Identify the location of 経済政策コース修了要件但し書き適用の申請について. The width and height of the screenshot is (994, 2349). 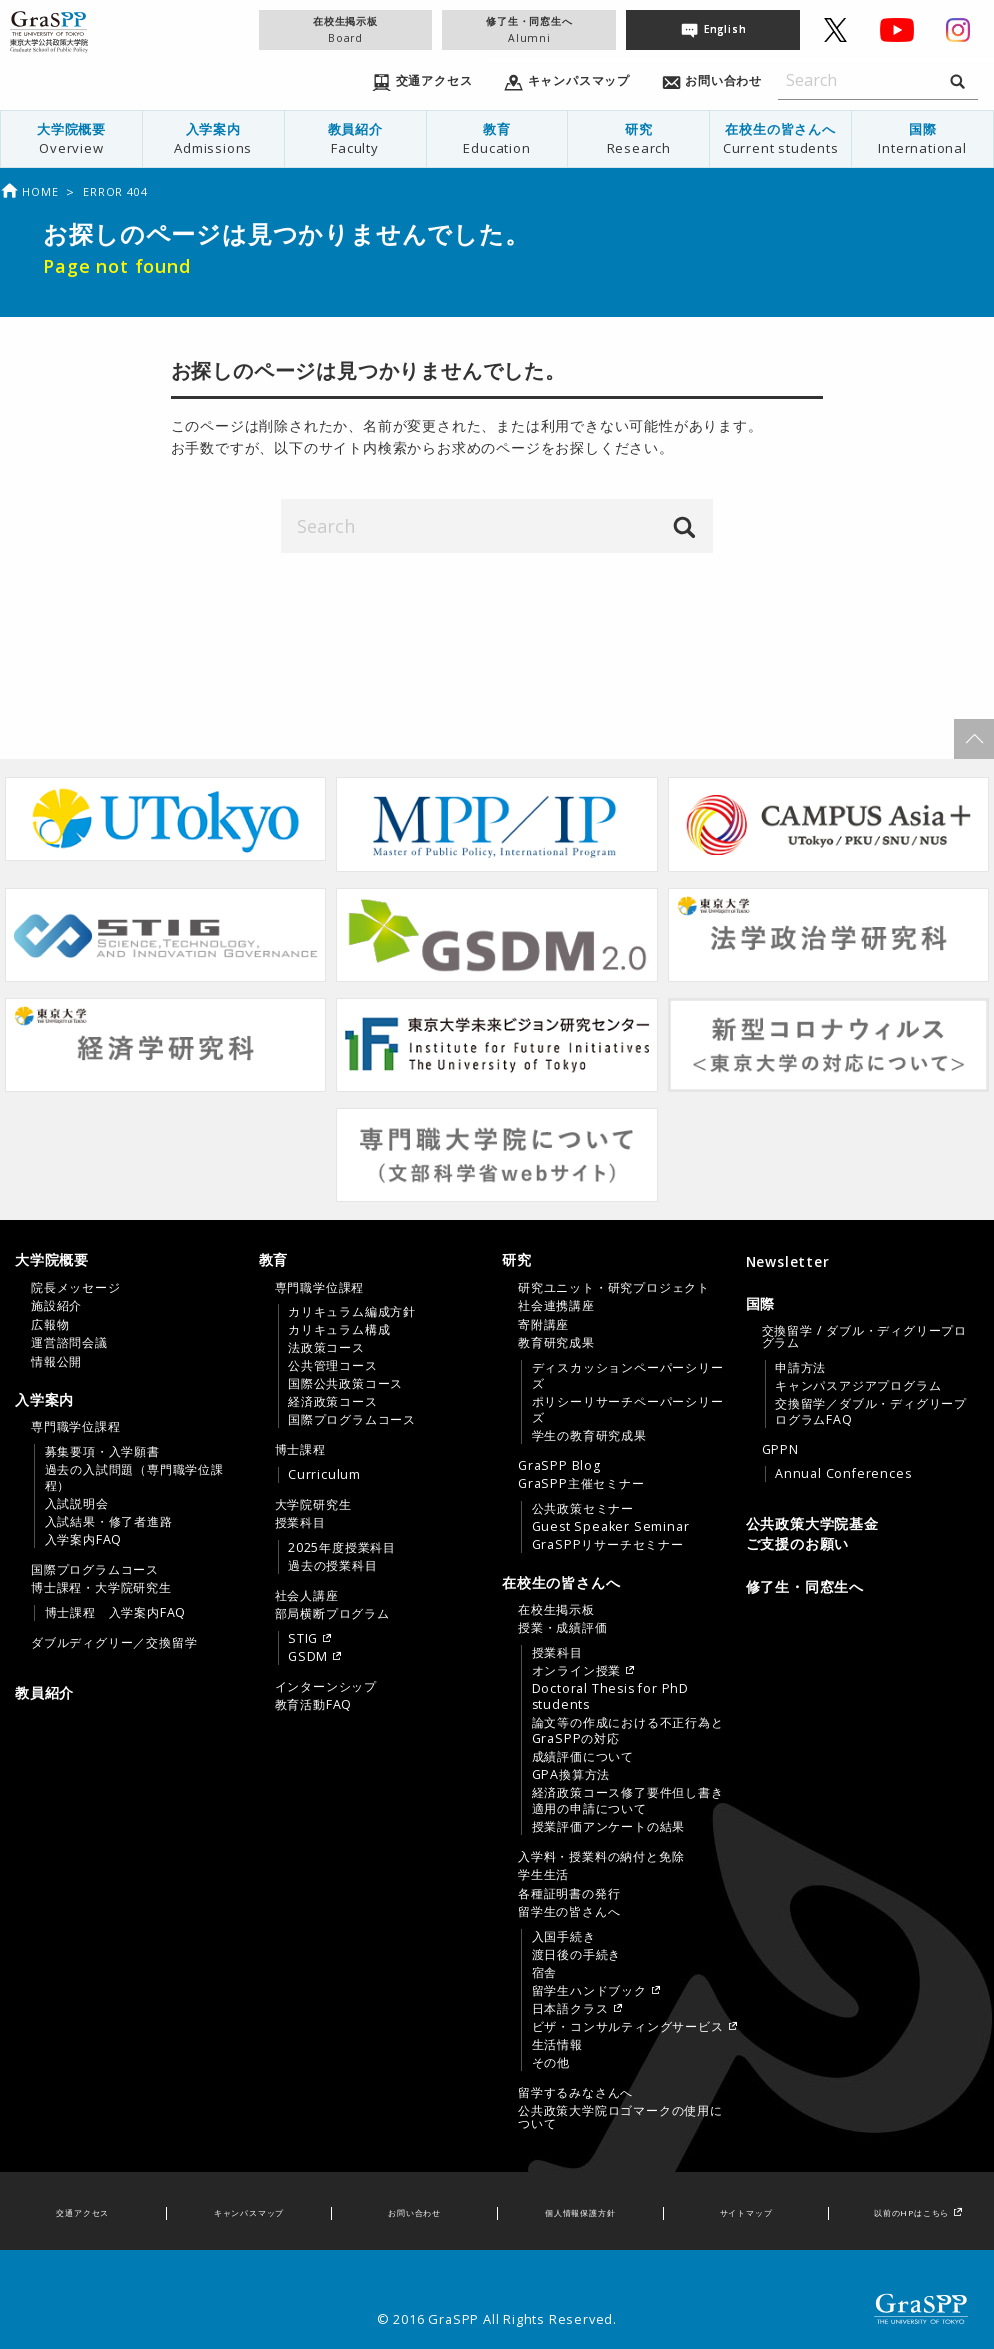
(628, 1801).